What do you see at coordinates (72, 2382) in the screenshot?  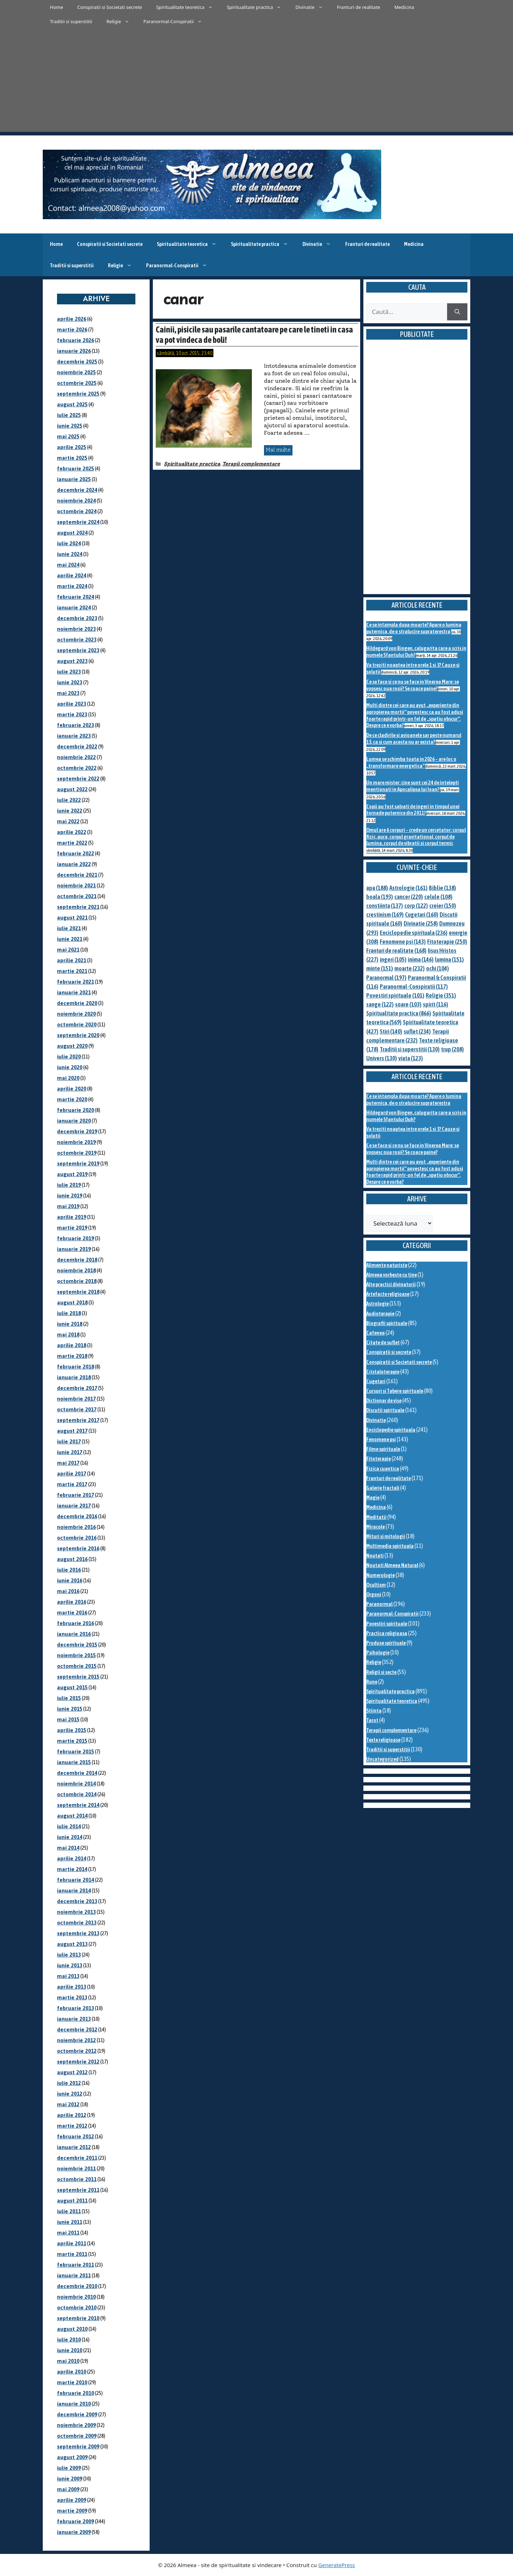 I see `martie 2010` at bounding box center [72, 2382].